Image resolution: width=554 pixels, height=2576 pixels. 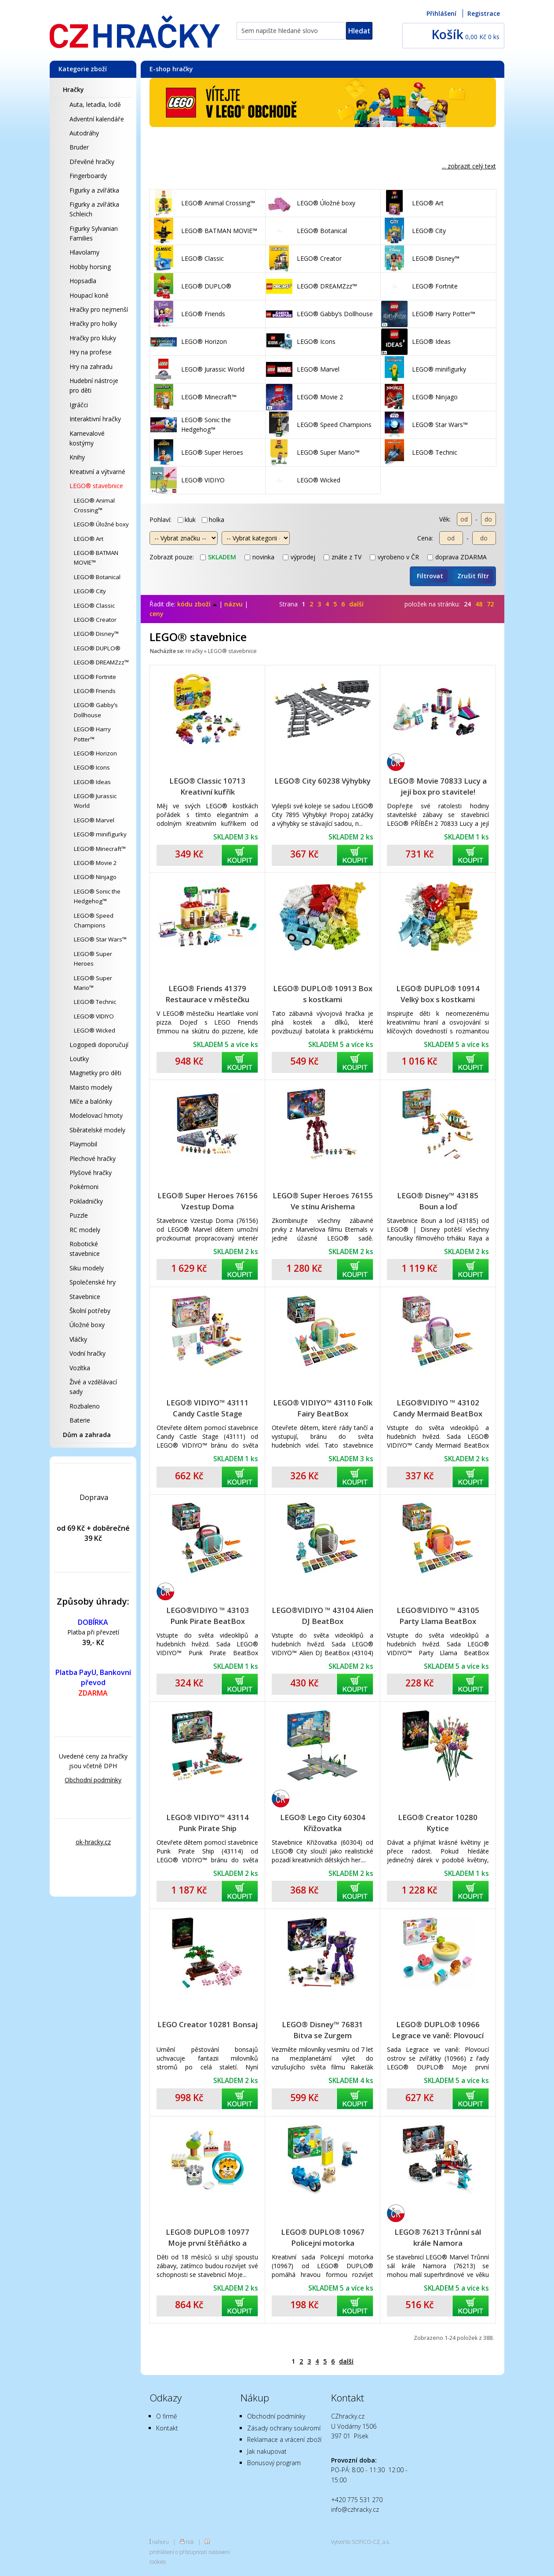 What do you see at coordinates (92, 1282) in the screenshot?
I see `Společenské hry` at bounding box center [92, 1282].